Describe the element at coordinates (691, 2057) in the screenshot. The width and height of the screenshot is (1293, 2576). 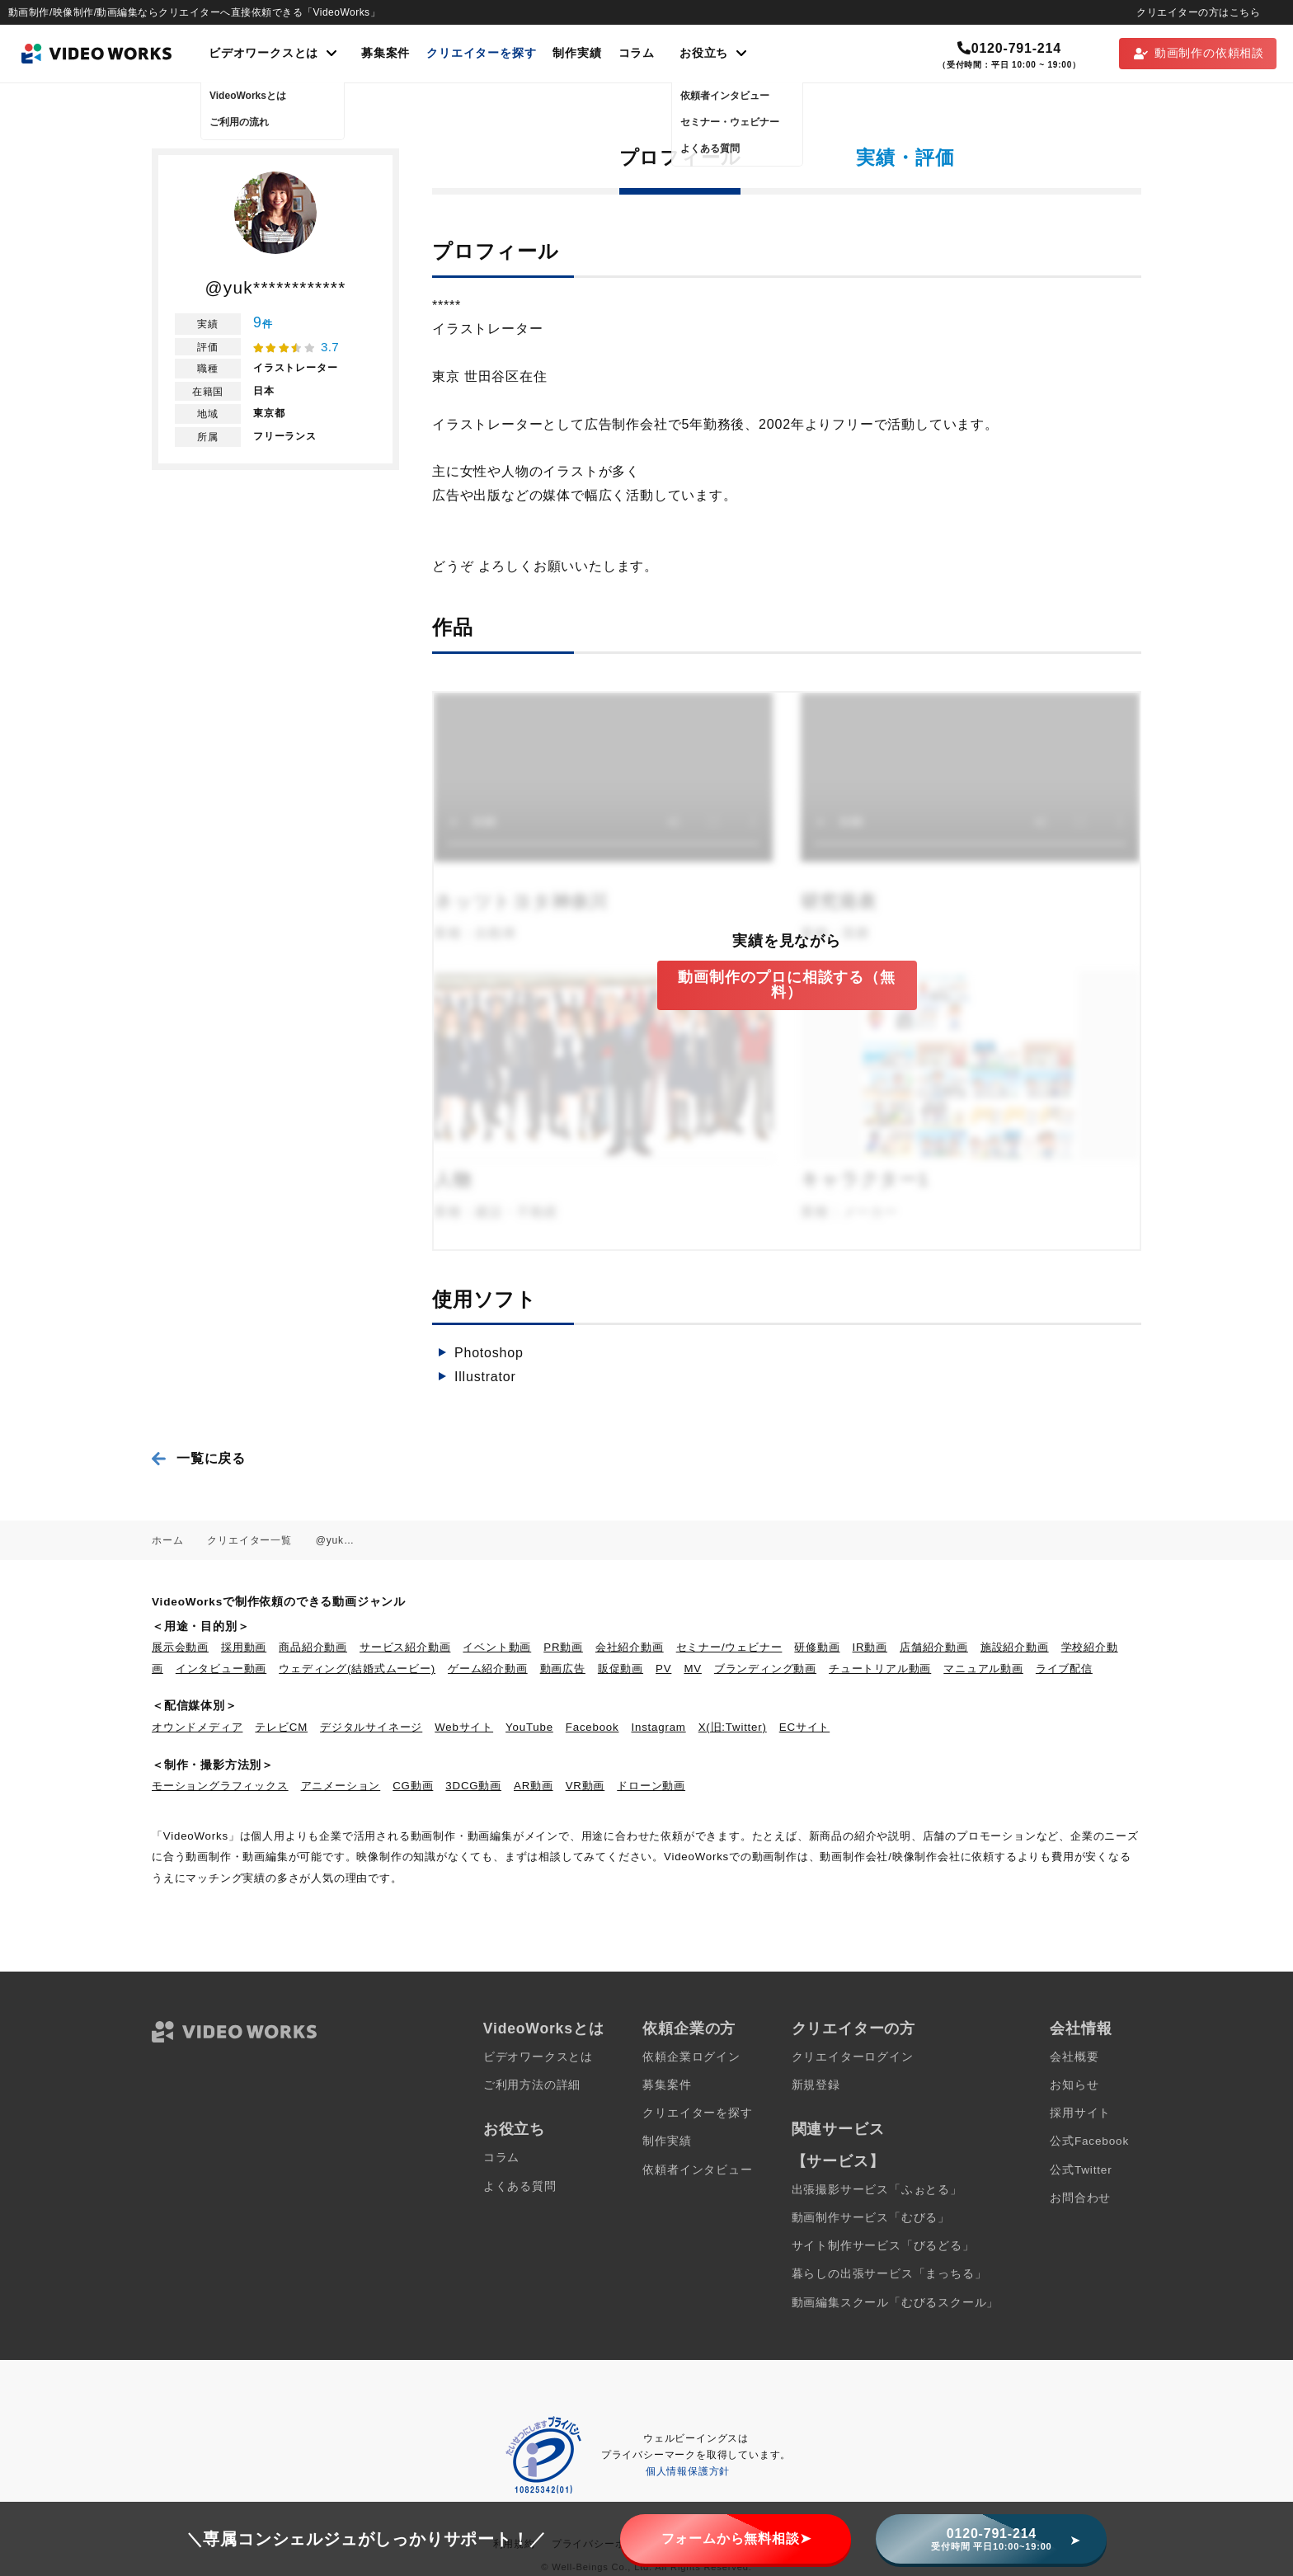
I see `依頼企業ログイン` at that location.